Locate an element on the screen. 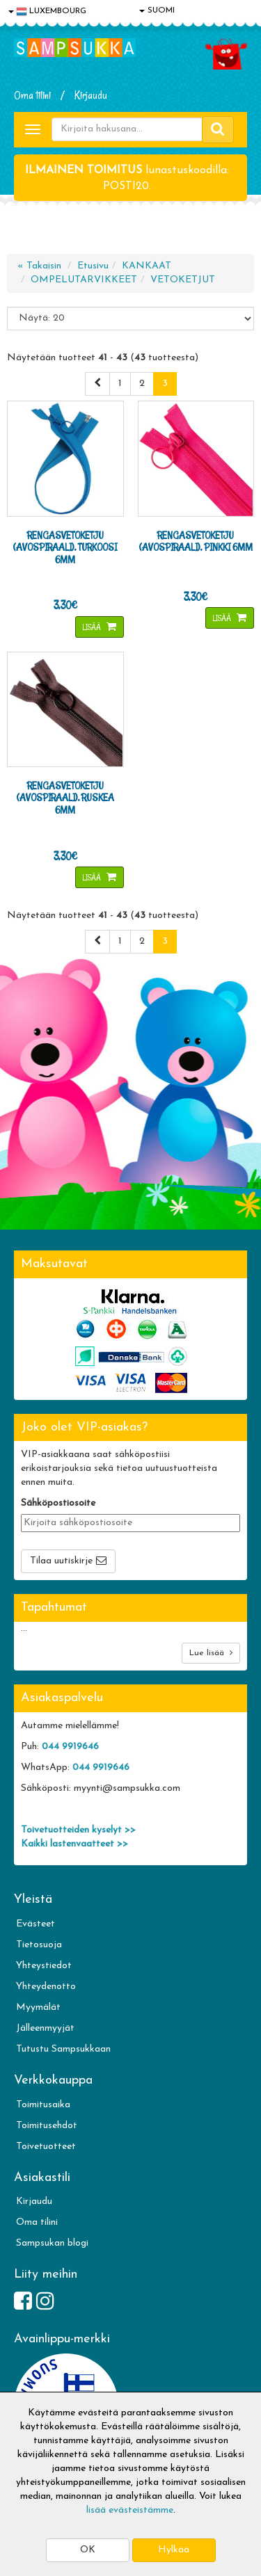 The height and width of the screenshot is (2576, 261). VETOKETJUT is located at coordinates (182, 280).